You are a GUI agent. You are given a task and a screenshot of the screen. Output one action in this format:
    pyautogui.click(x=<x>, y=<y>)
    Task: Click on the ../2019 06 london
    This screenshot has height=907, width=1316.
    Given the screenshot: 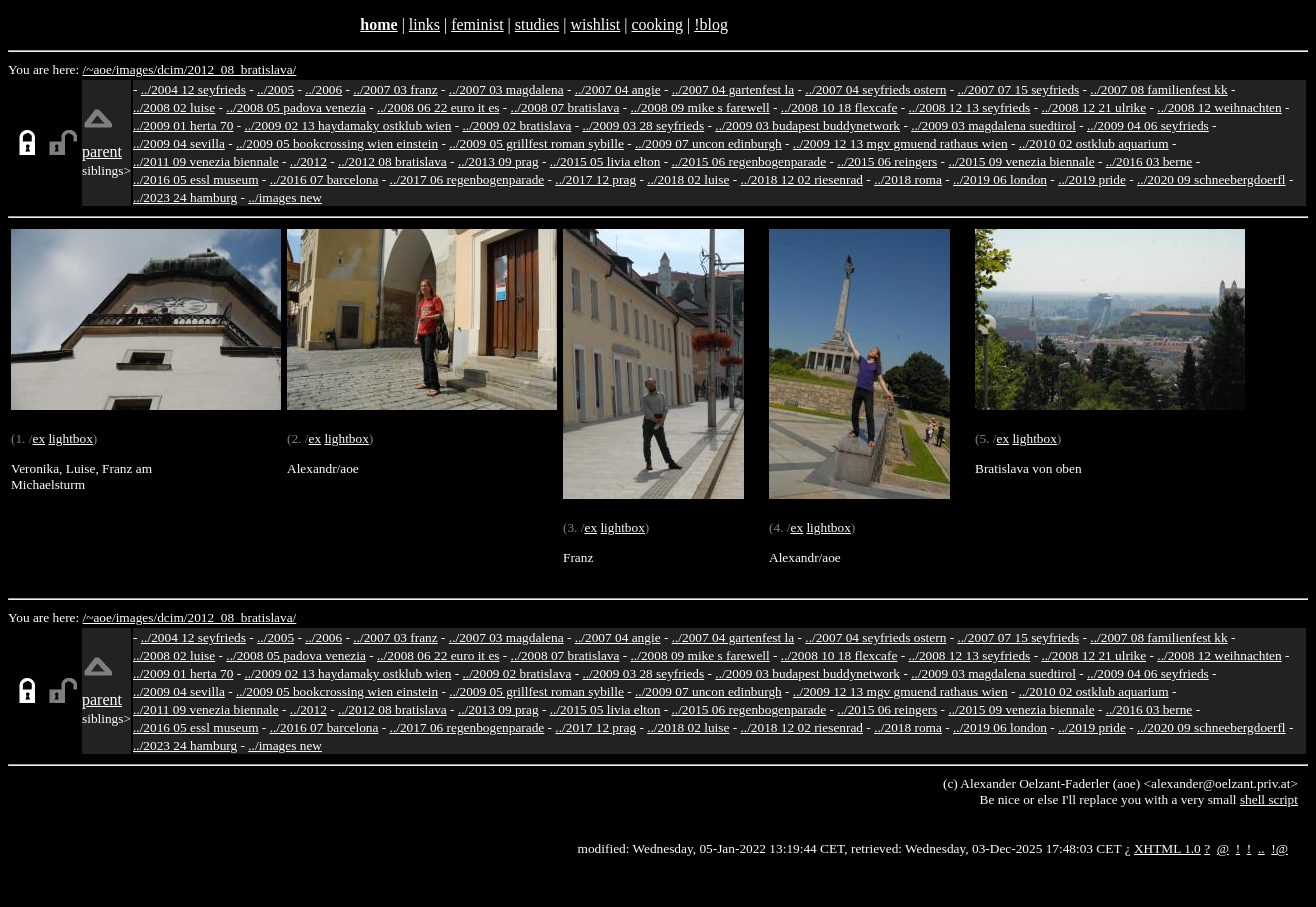 What is the action you would take?
    pyautogui.click(x=1000, y=179)
    